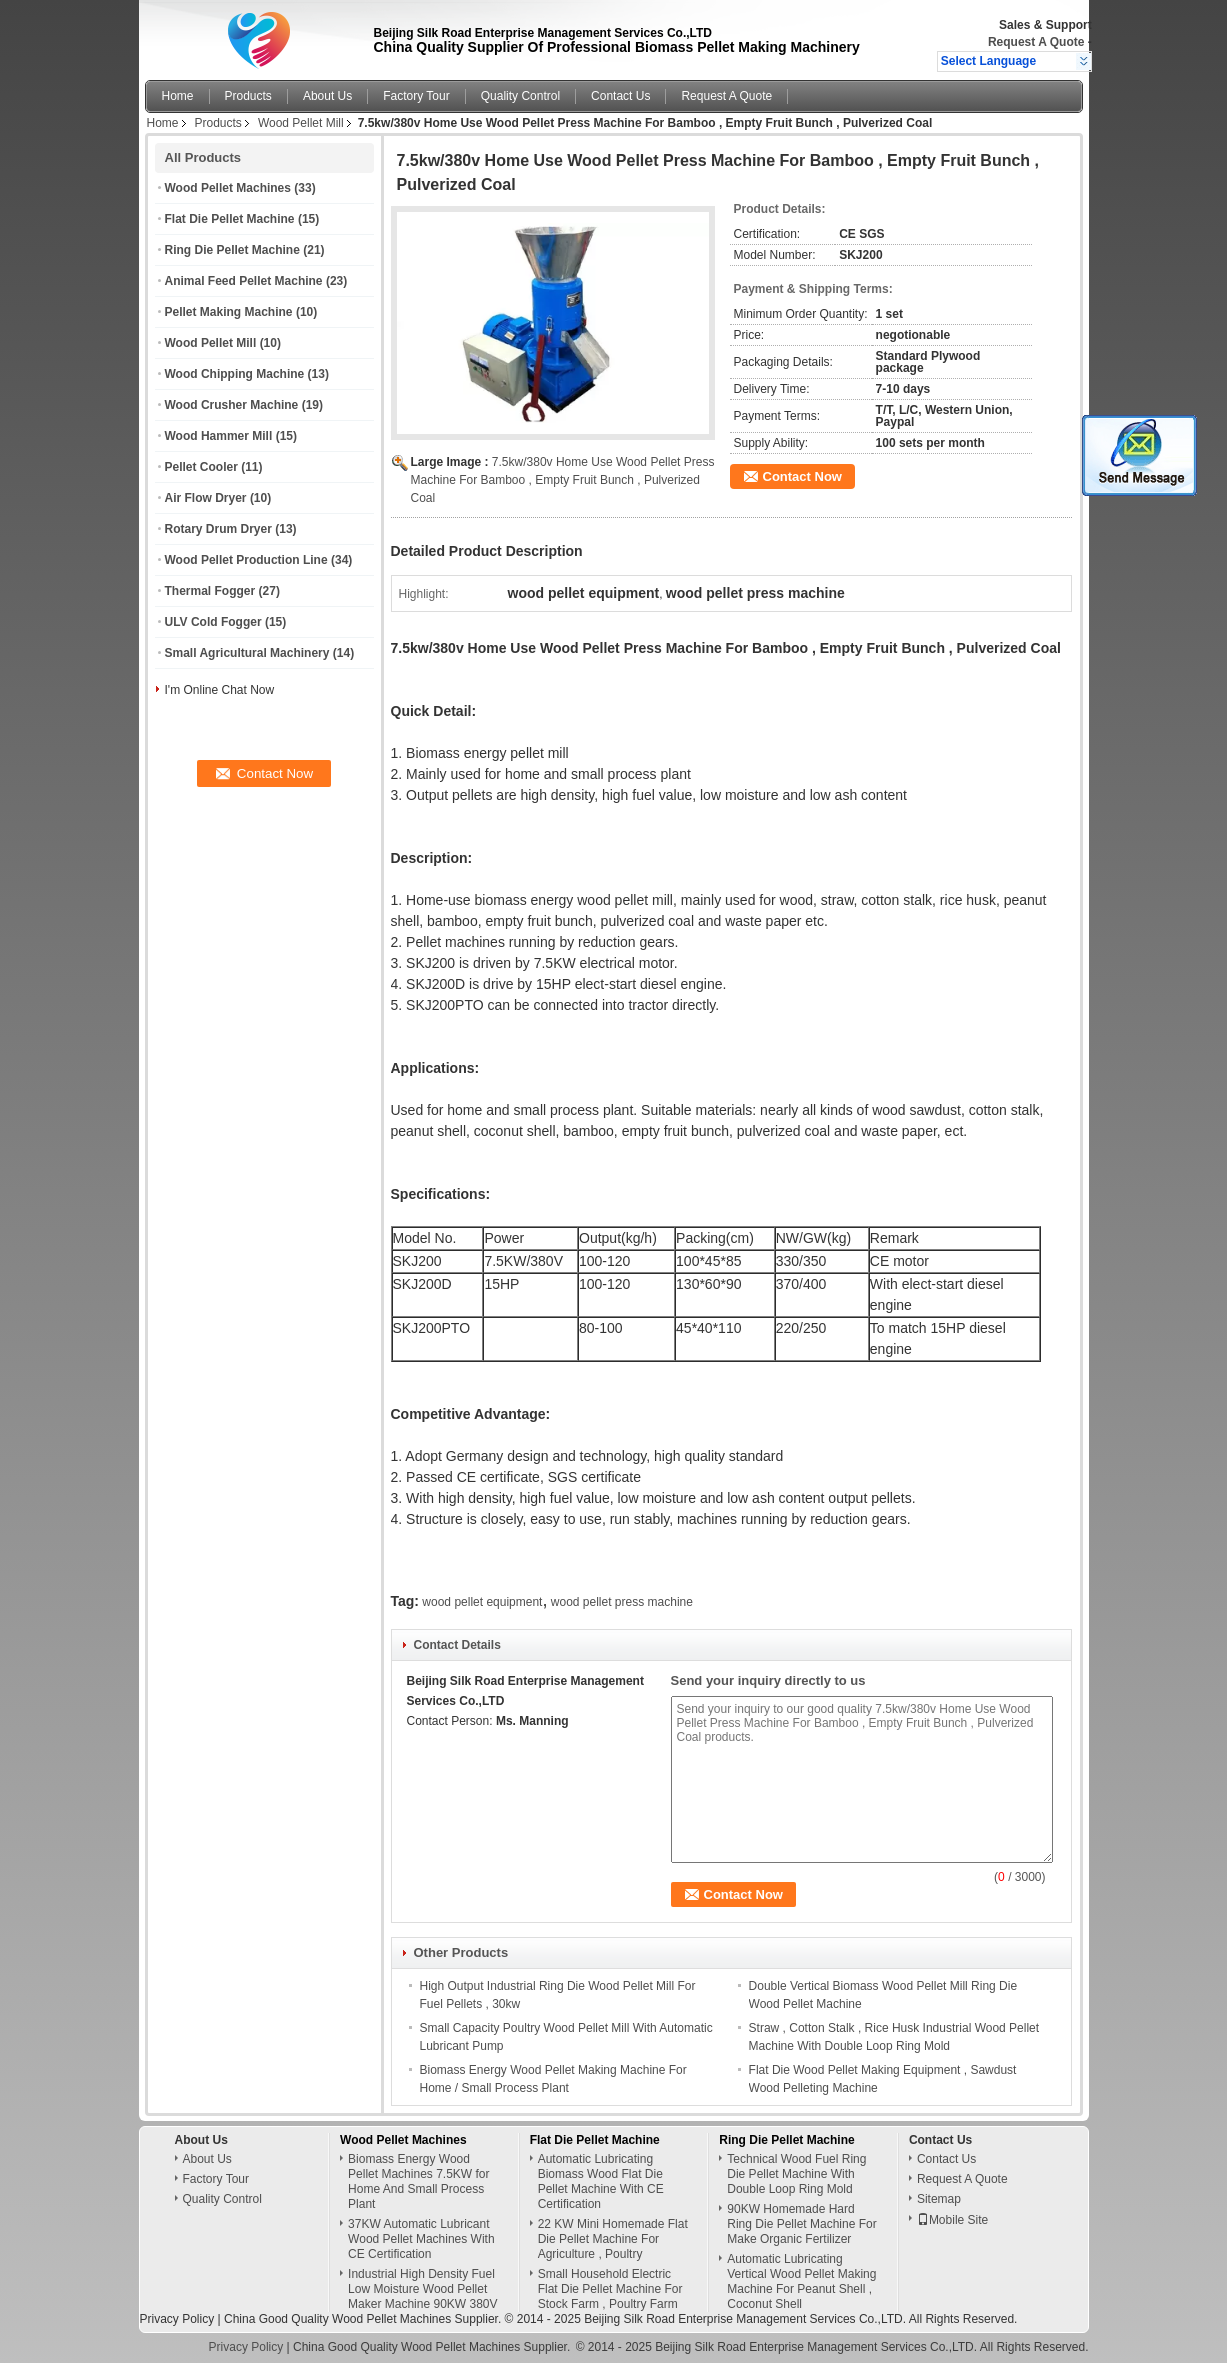 The height and width of the screenshot is (2363, 1227). What do you see at coordinates (235, 374) in the screenshot?
I see `Wood Chipping Machine` at bounding box center [235, 374].